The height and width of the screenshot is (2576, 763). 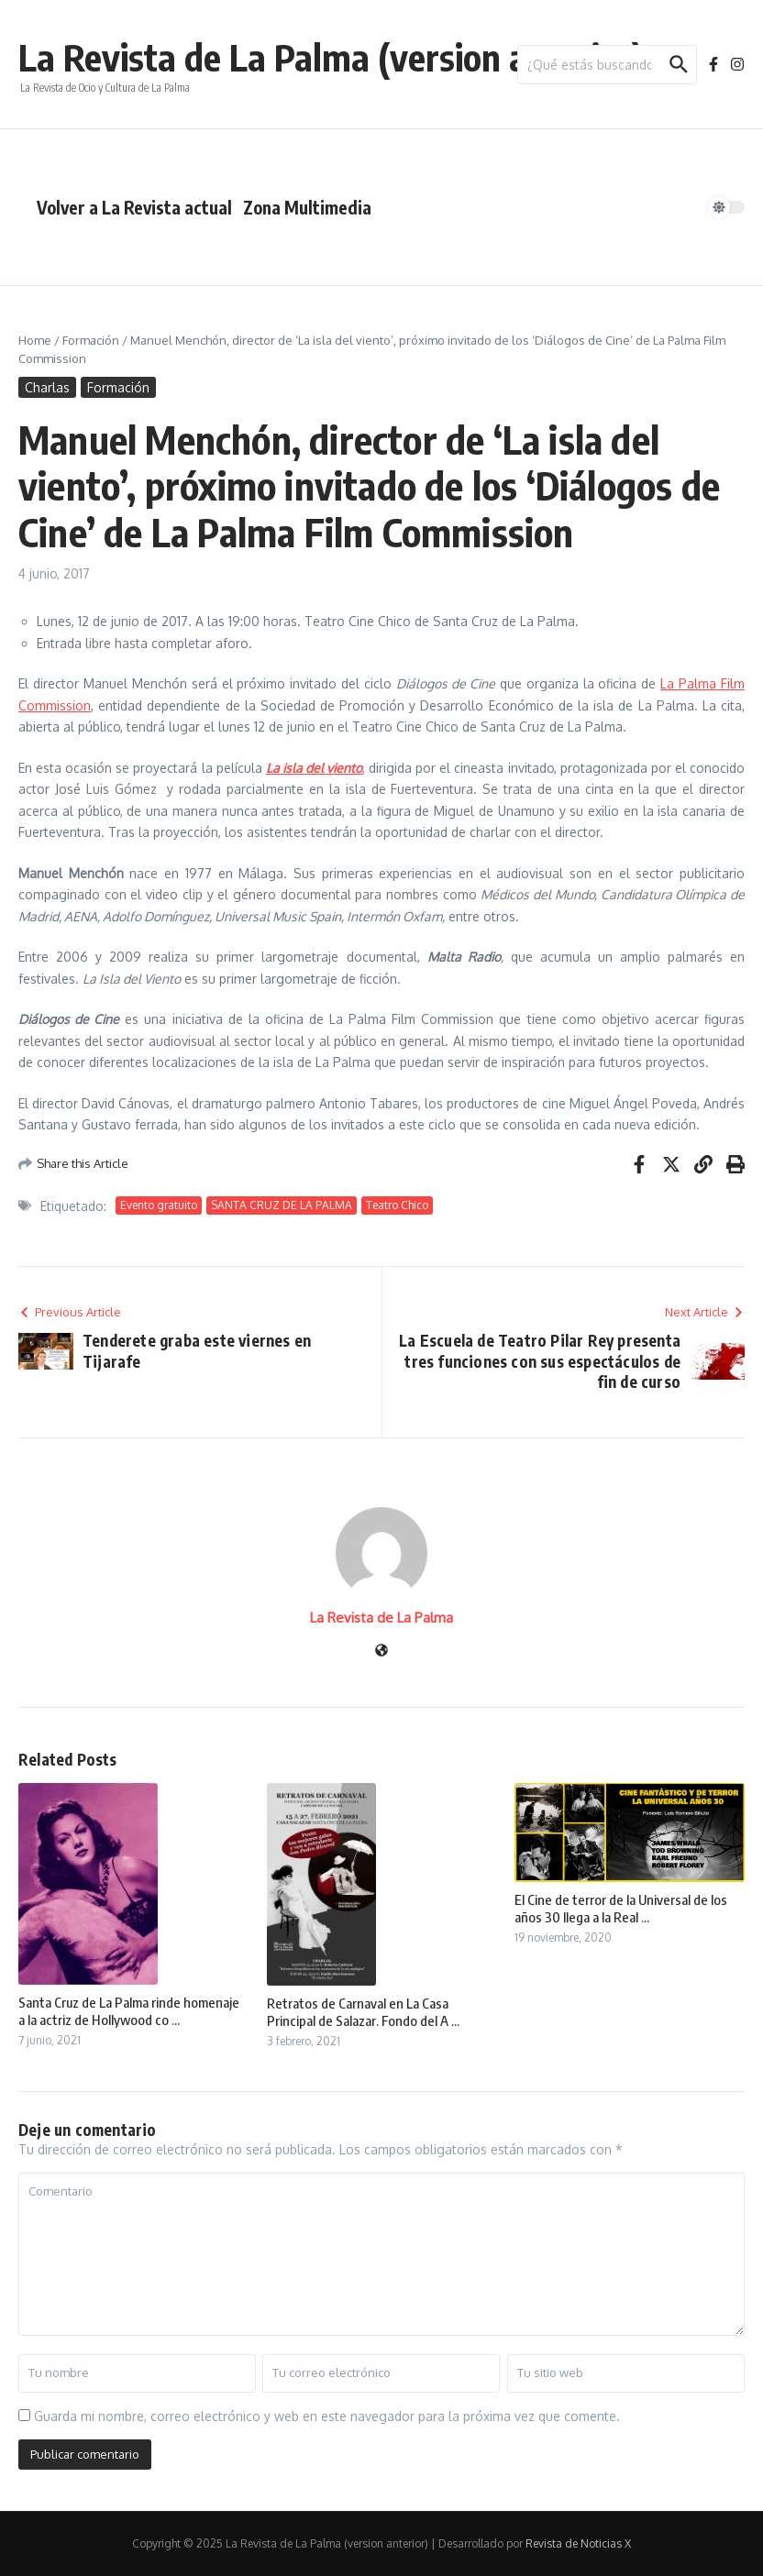 I want to click on El Cine de terror de la Universal de los años 30 llega a la Real ..., so click(x=620, y=1908).